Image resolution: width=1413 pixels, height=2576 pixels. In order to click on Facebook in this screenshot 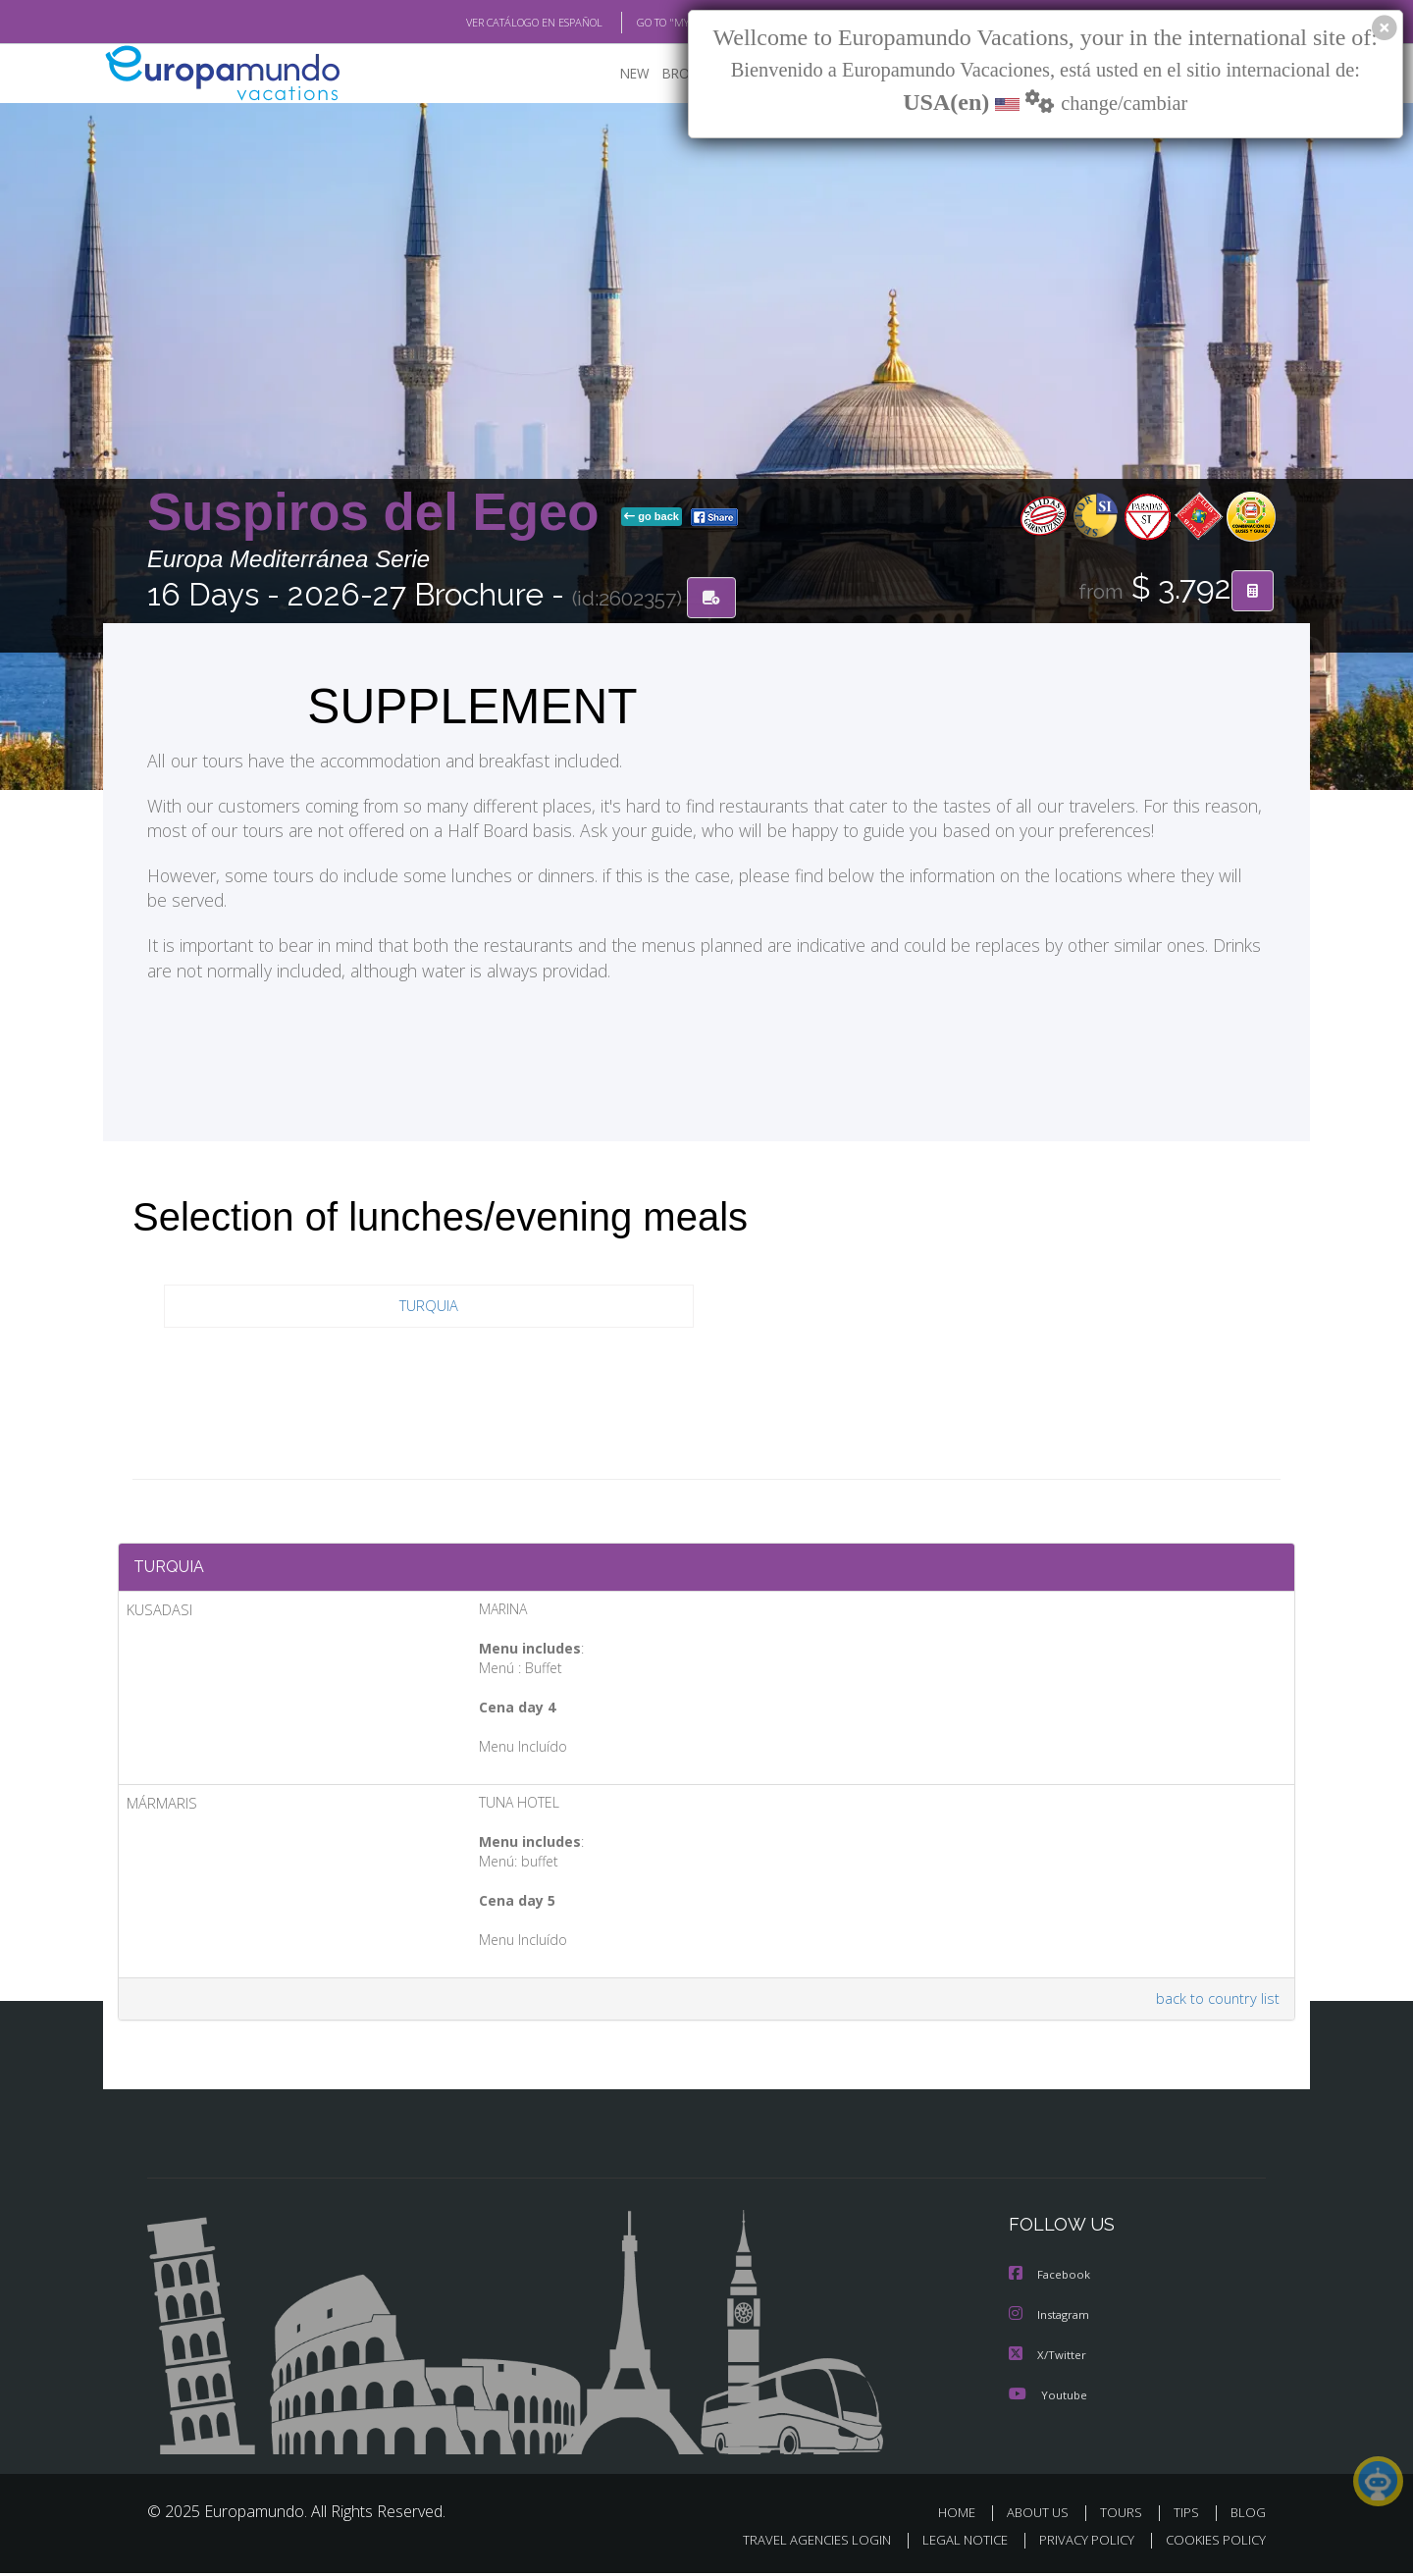, I will do `click(1051, 2280)`.